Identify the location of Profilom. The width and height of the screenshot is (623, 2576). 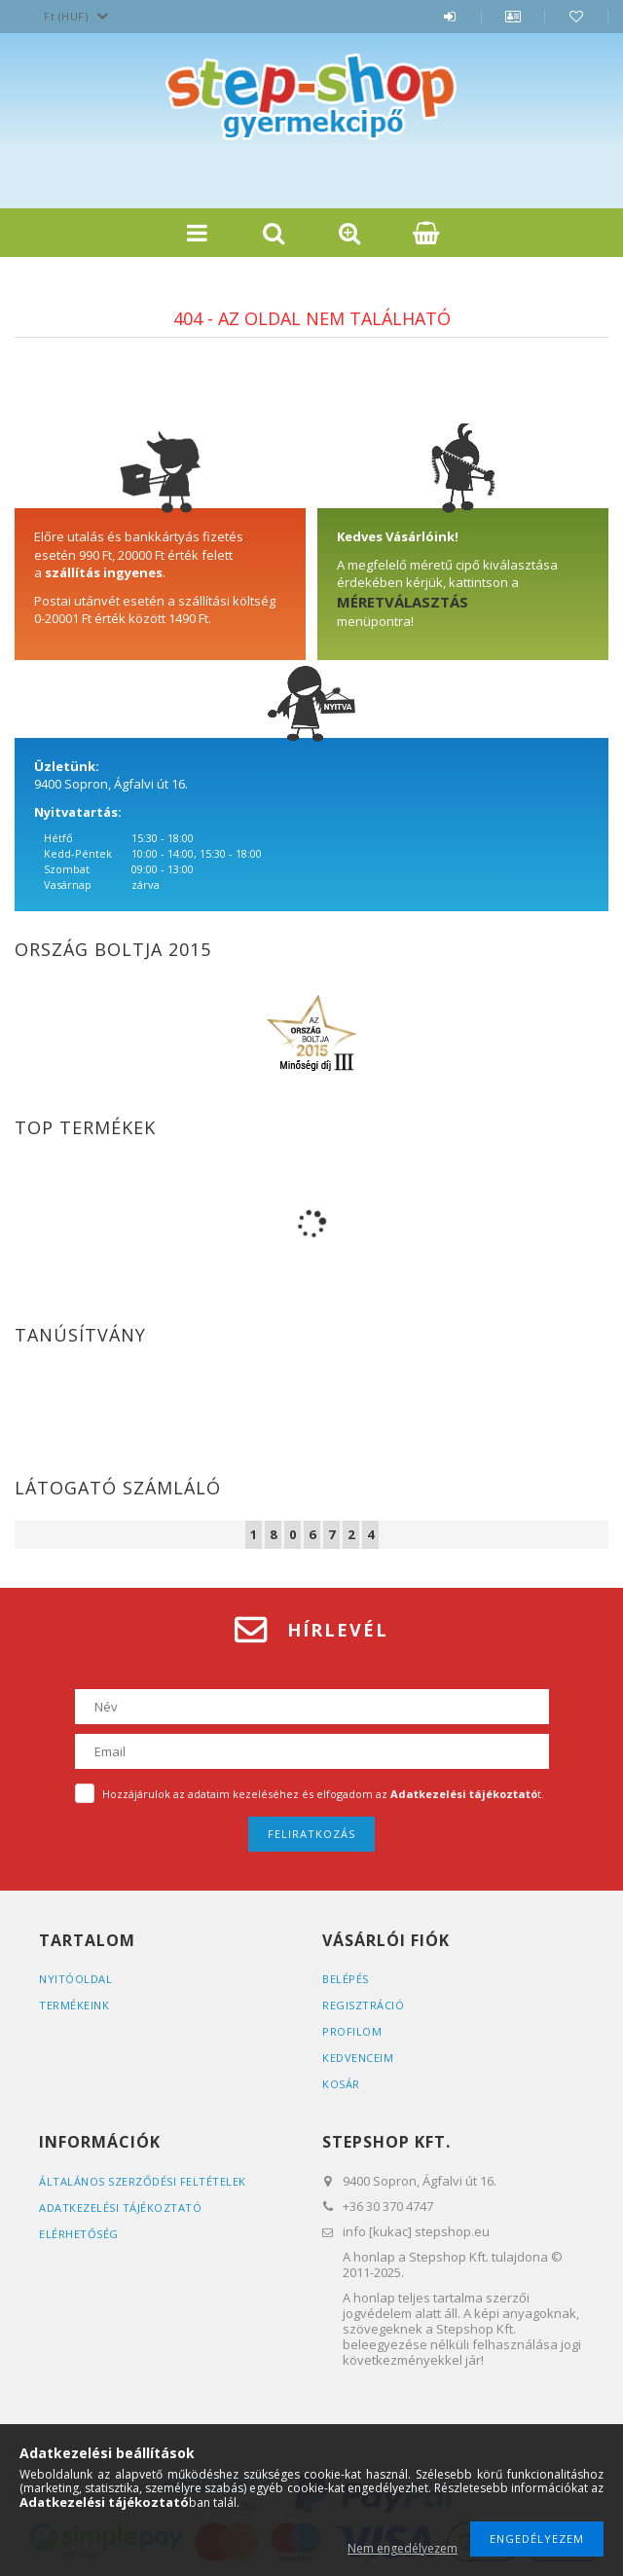
(352, 2031).